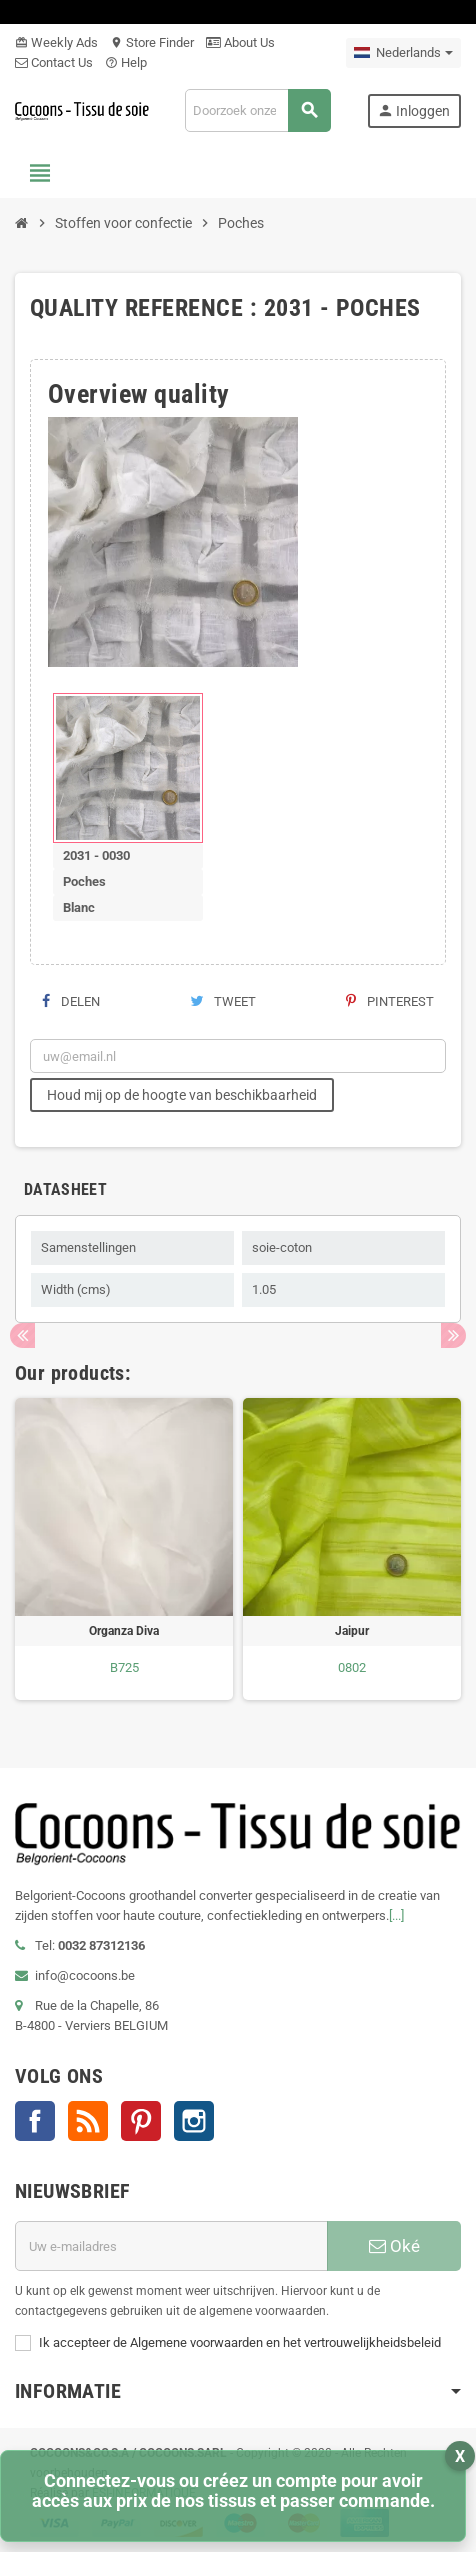  I want to click on Houd mij op de hoogte van beschikbaarheid, so click(182, 1095).